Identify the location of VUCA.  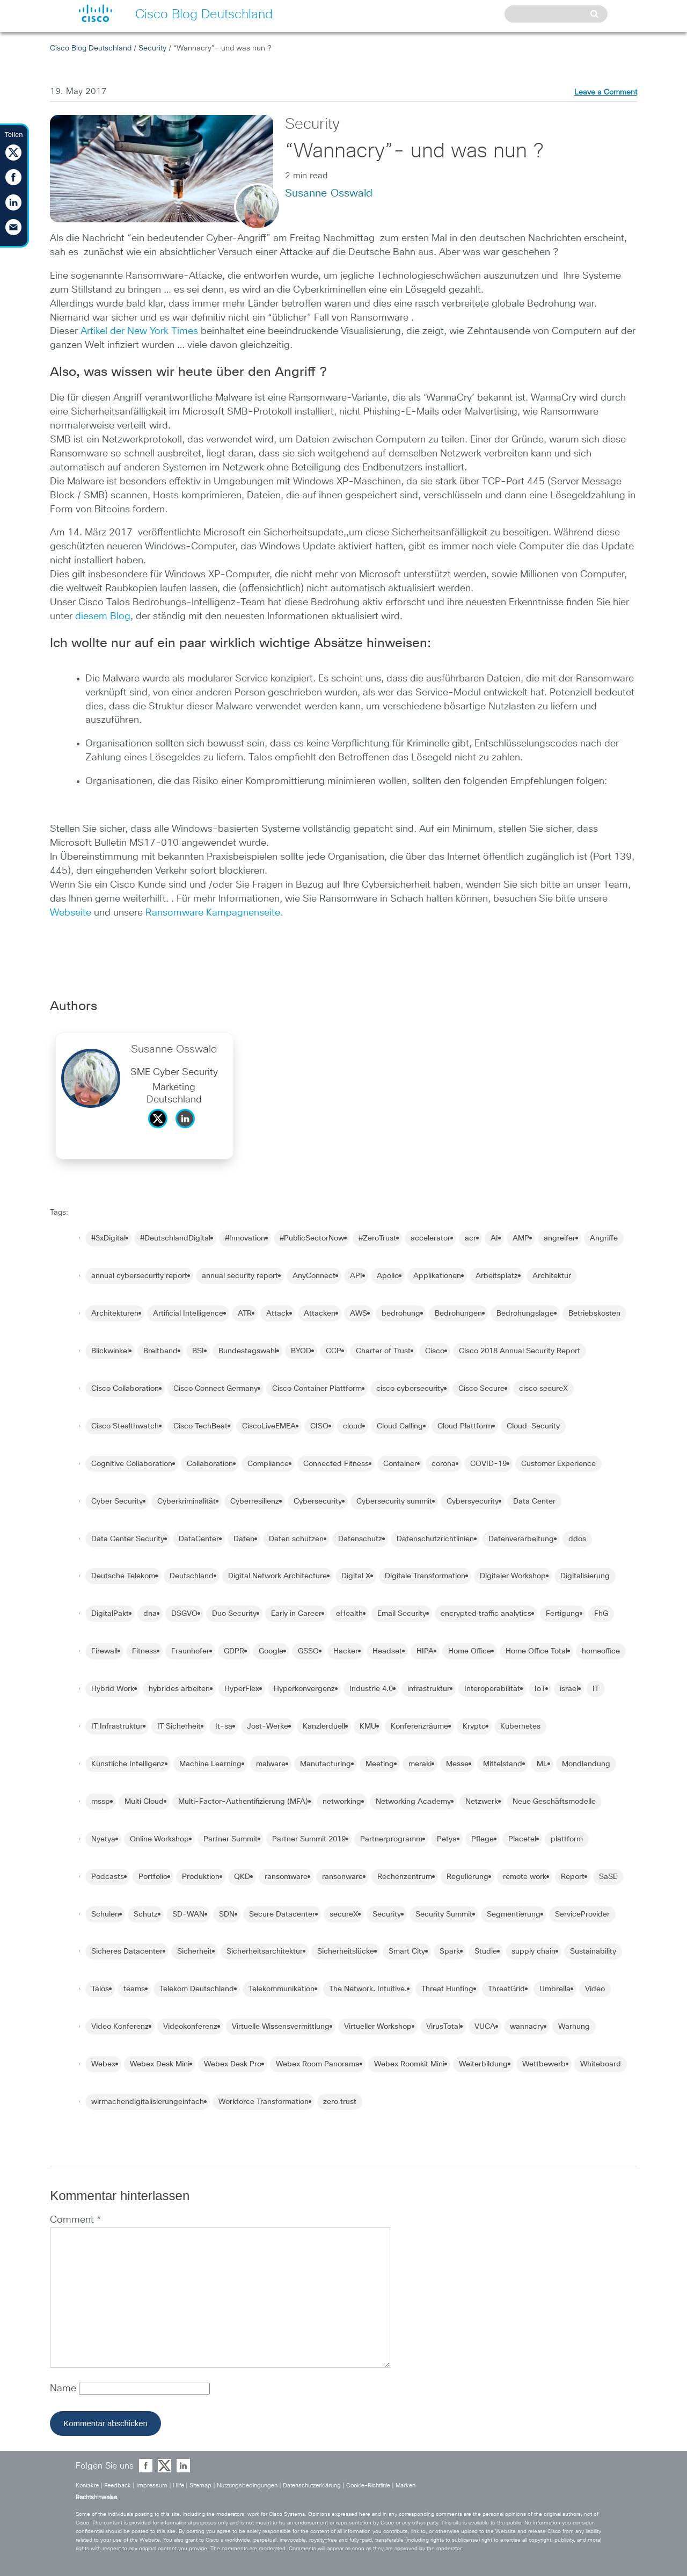
(484, 2026).